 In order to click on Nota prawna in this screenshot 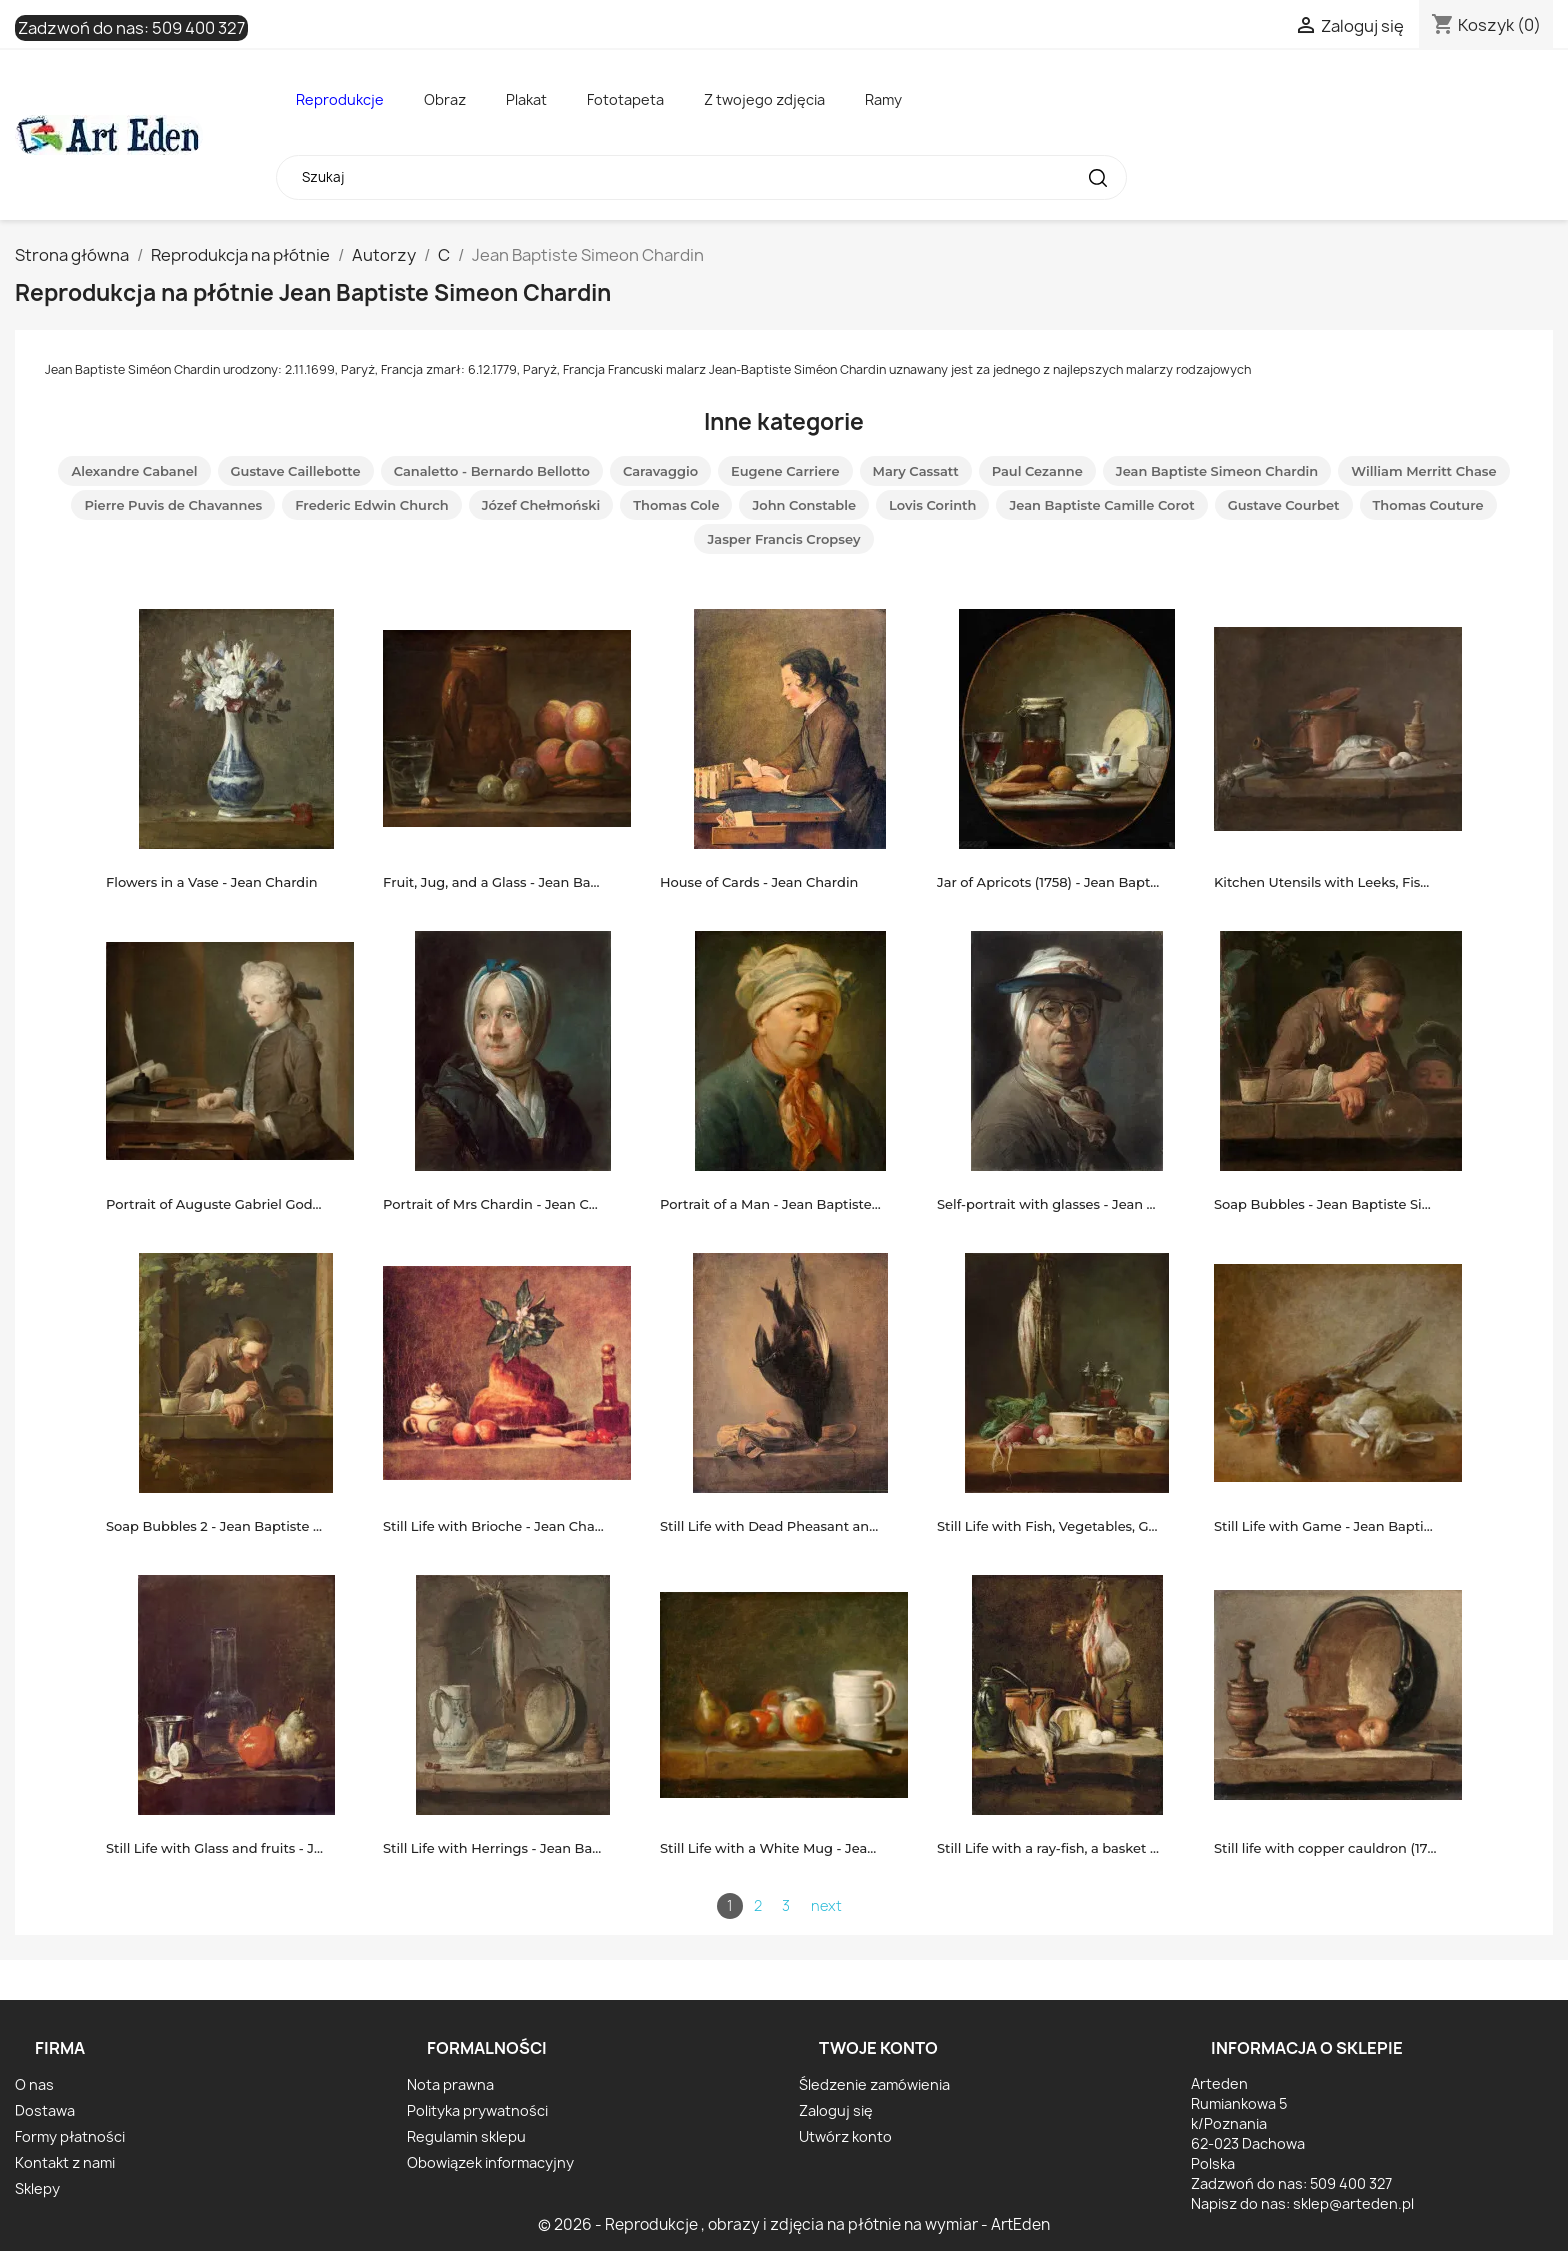, I will do `click(450, 2084)`.